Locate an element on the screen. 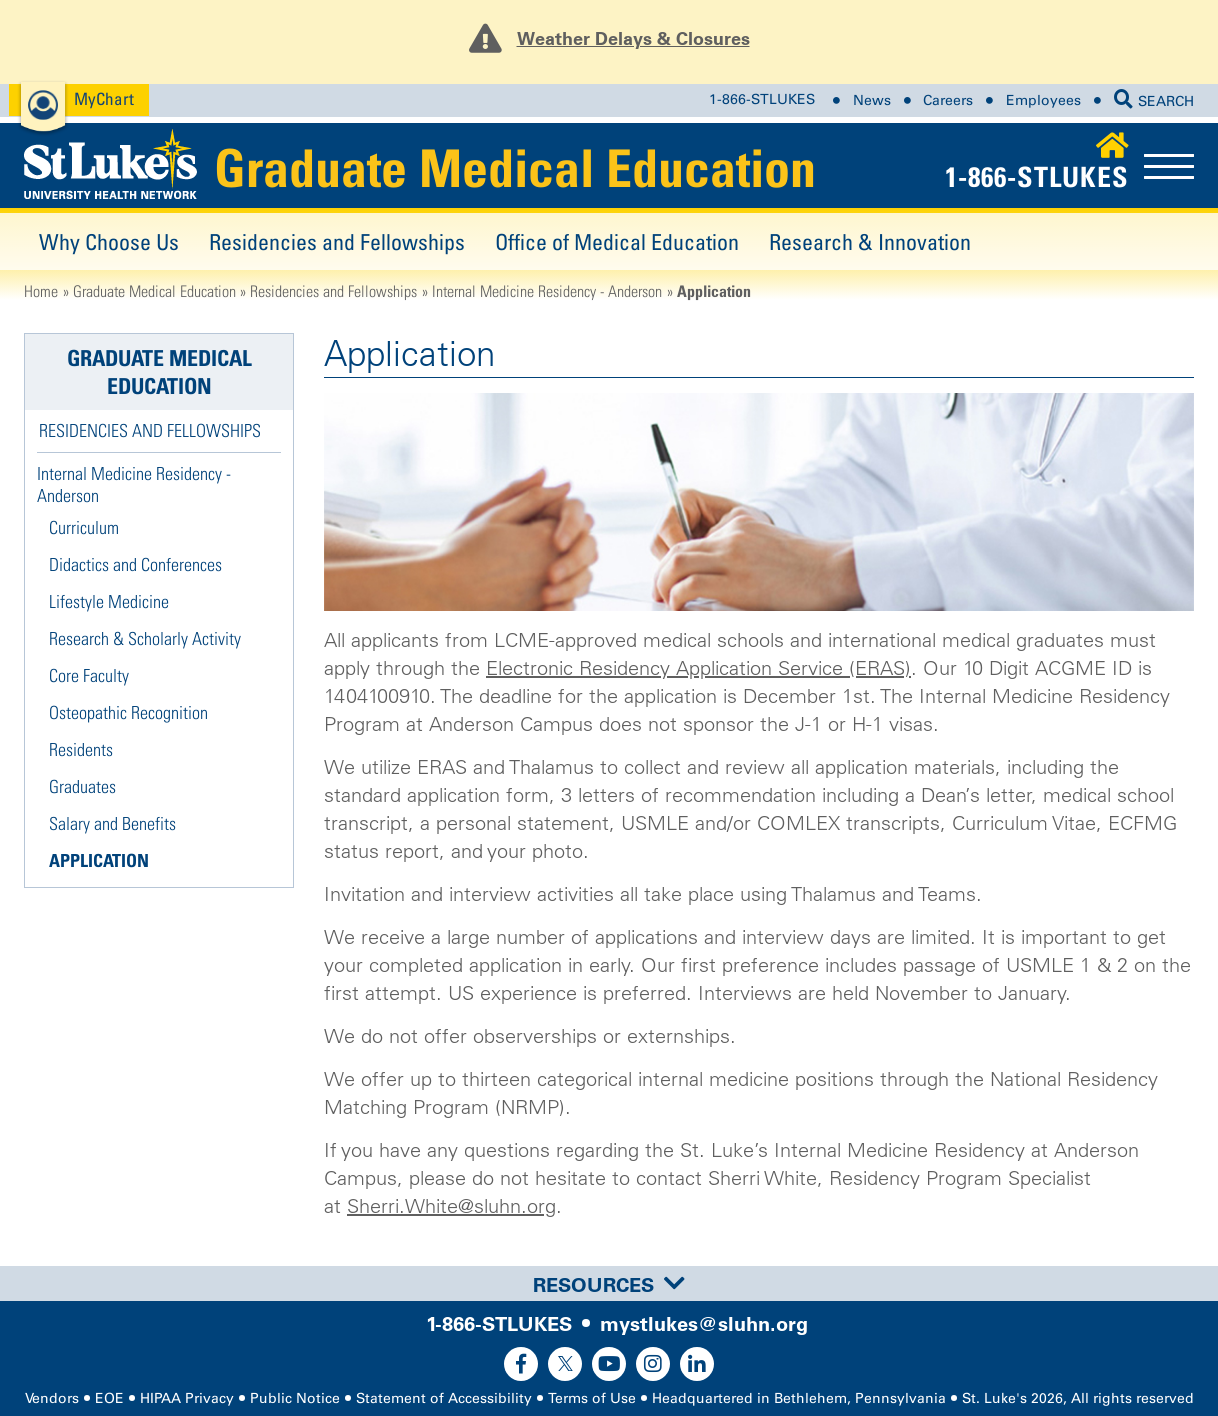 The image size is (1218, 1416). Graduates is located at coordinates (82, 786).